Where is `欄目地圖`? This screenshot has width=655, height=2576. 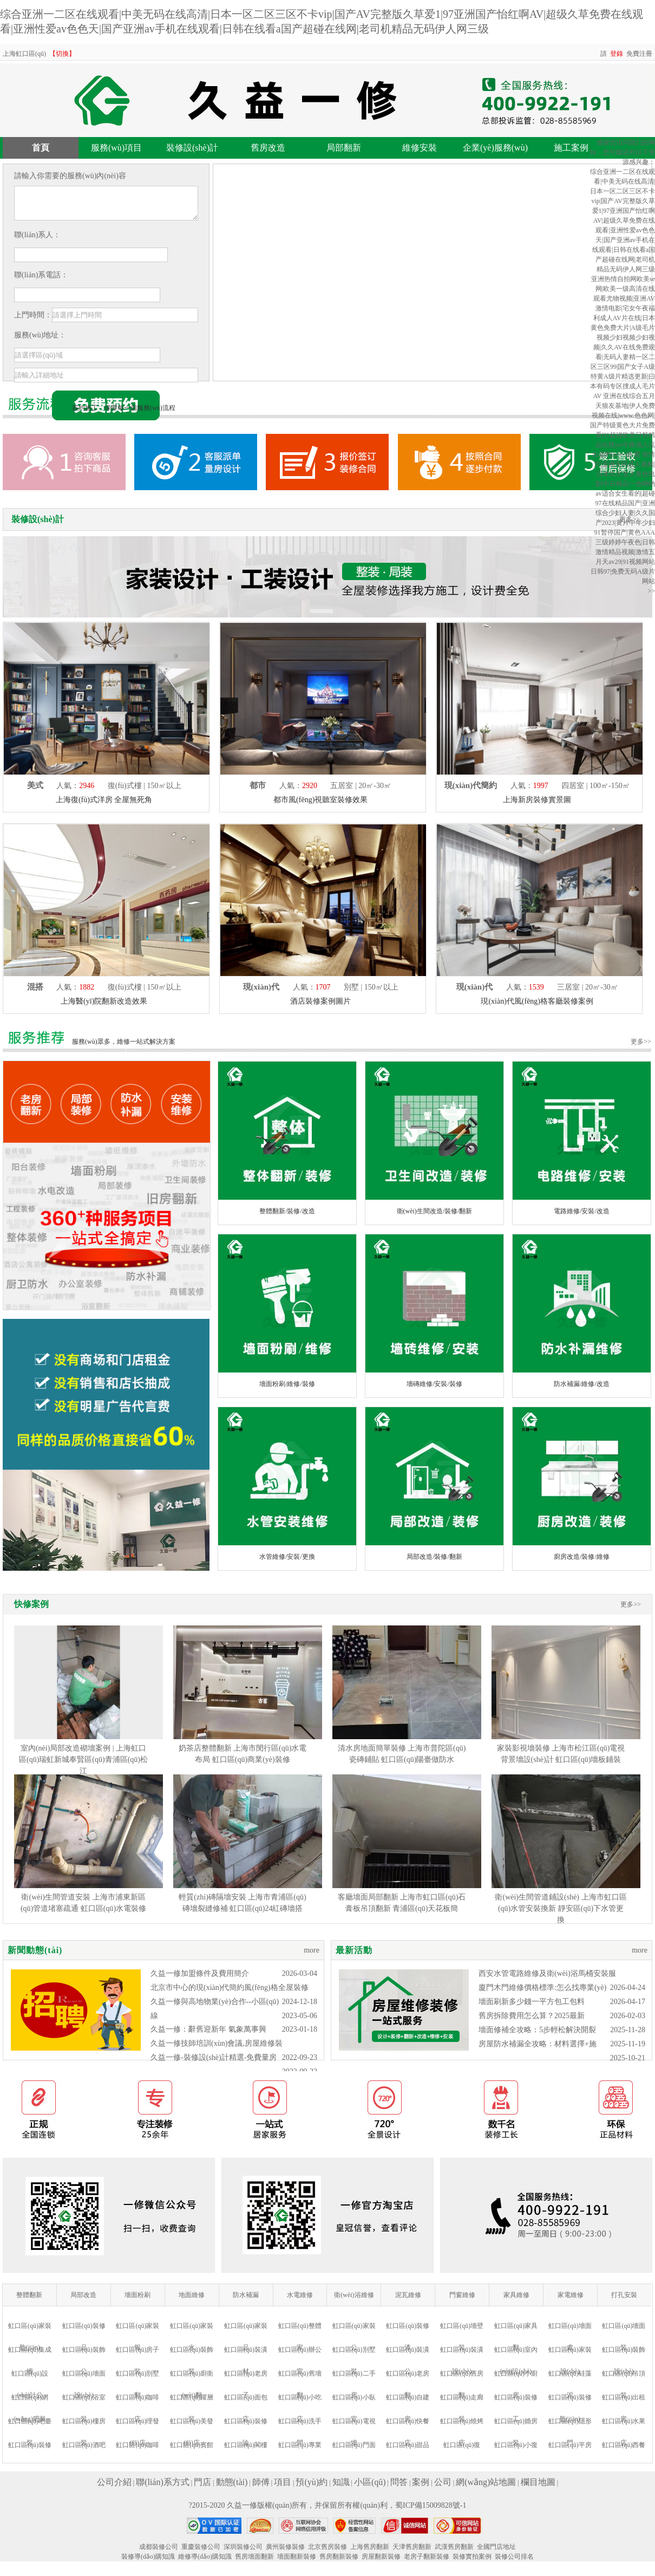 欄目地圖 is located at coordinates (538, 2482).